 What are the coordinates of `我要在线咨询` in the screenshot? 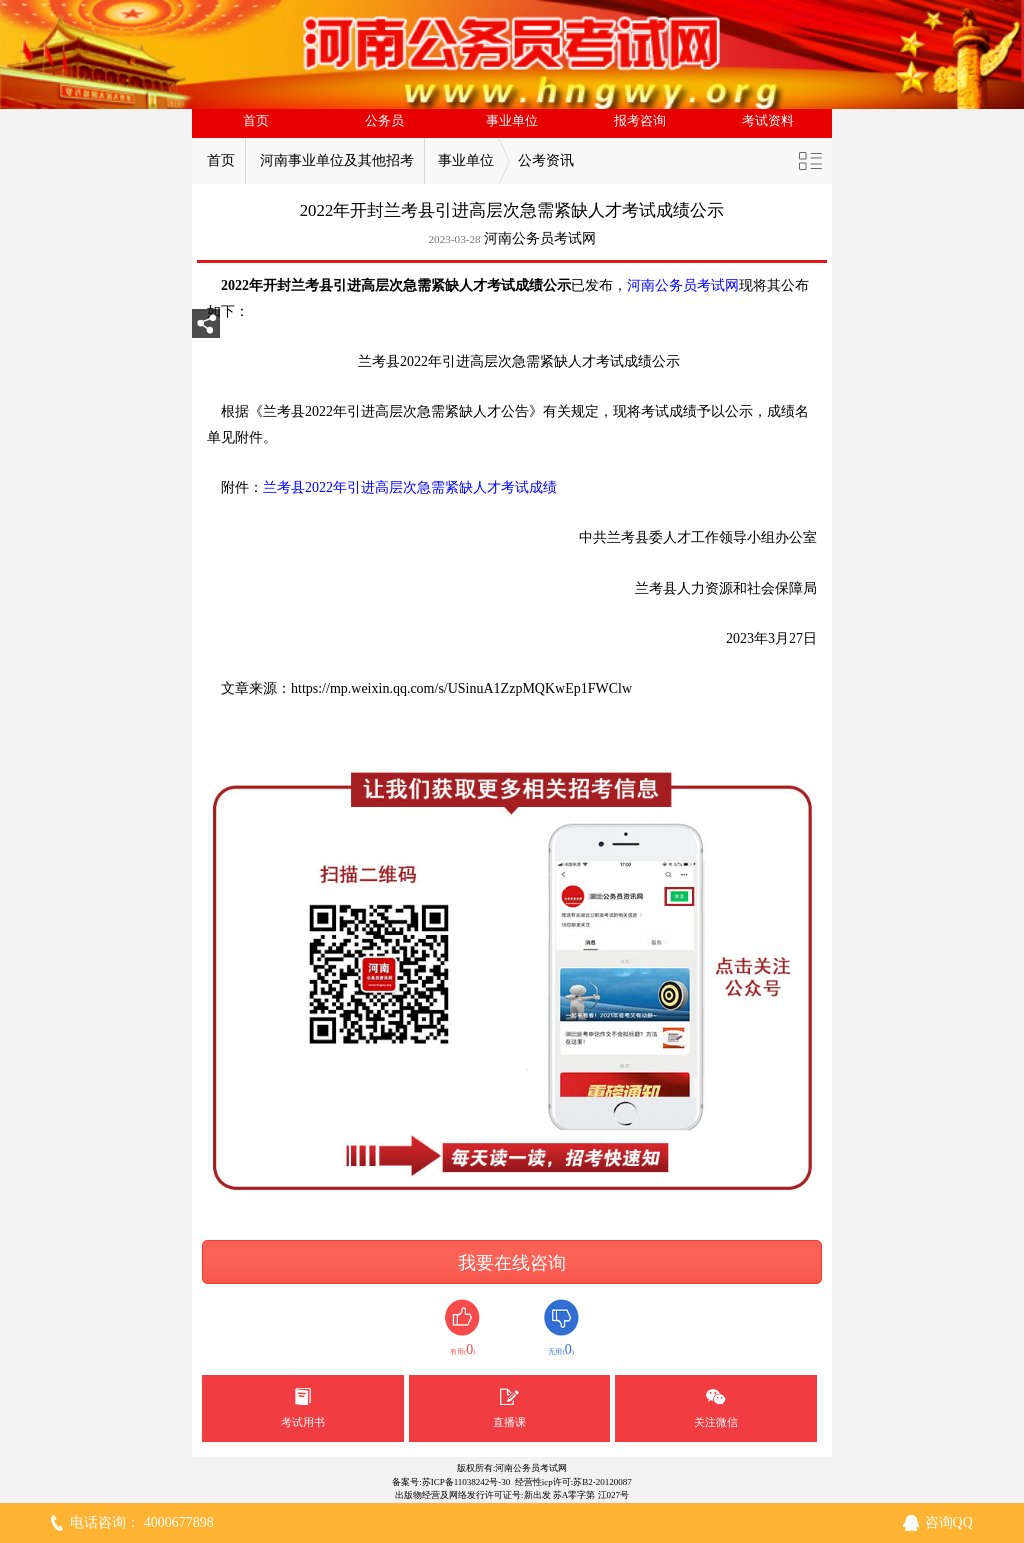 It's located at (512, 1263).